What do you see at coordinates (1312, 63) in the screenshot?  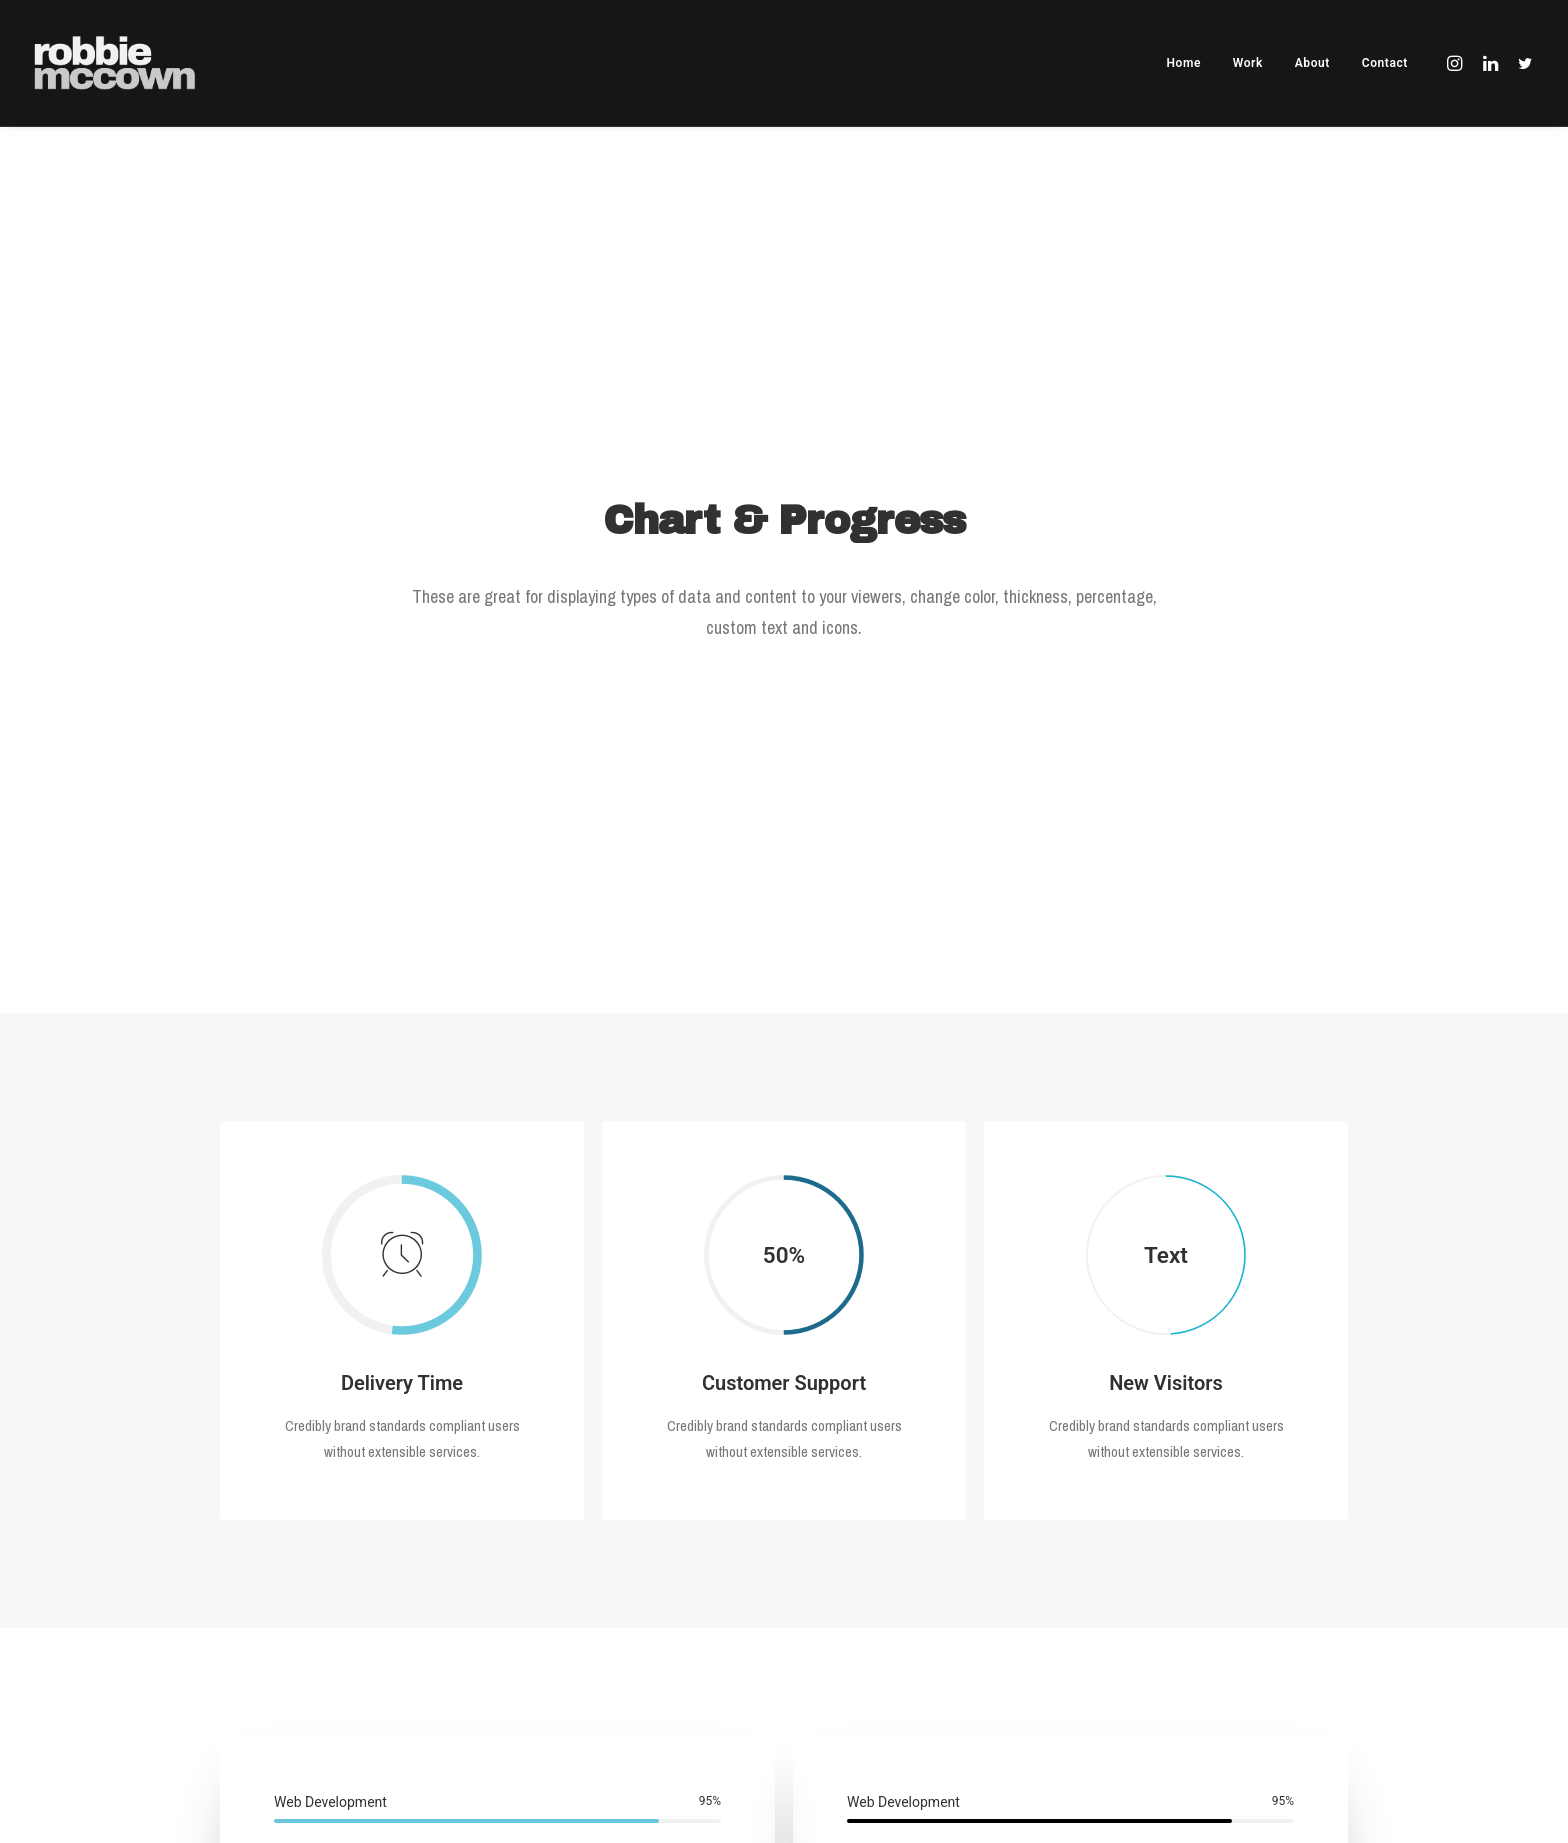 I see `About` at bounding box center [1312, 63].